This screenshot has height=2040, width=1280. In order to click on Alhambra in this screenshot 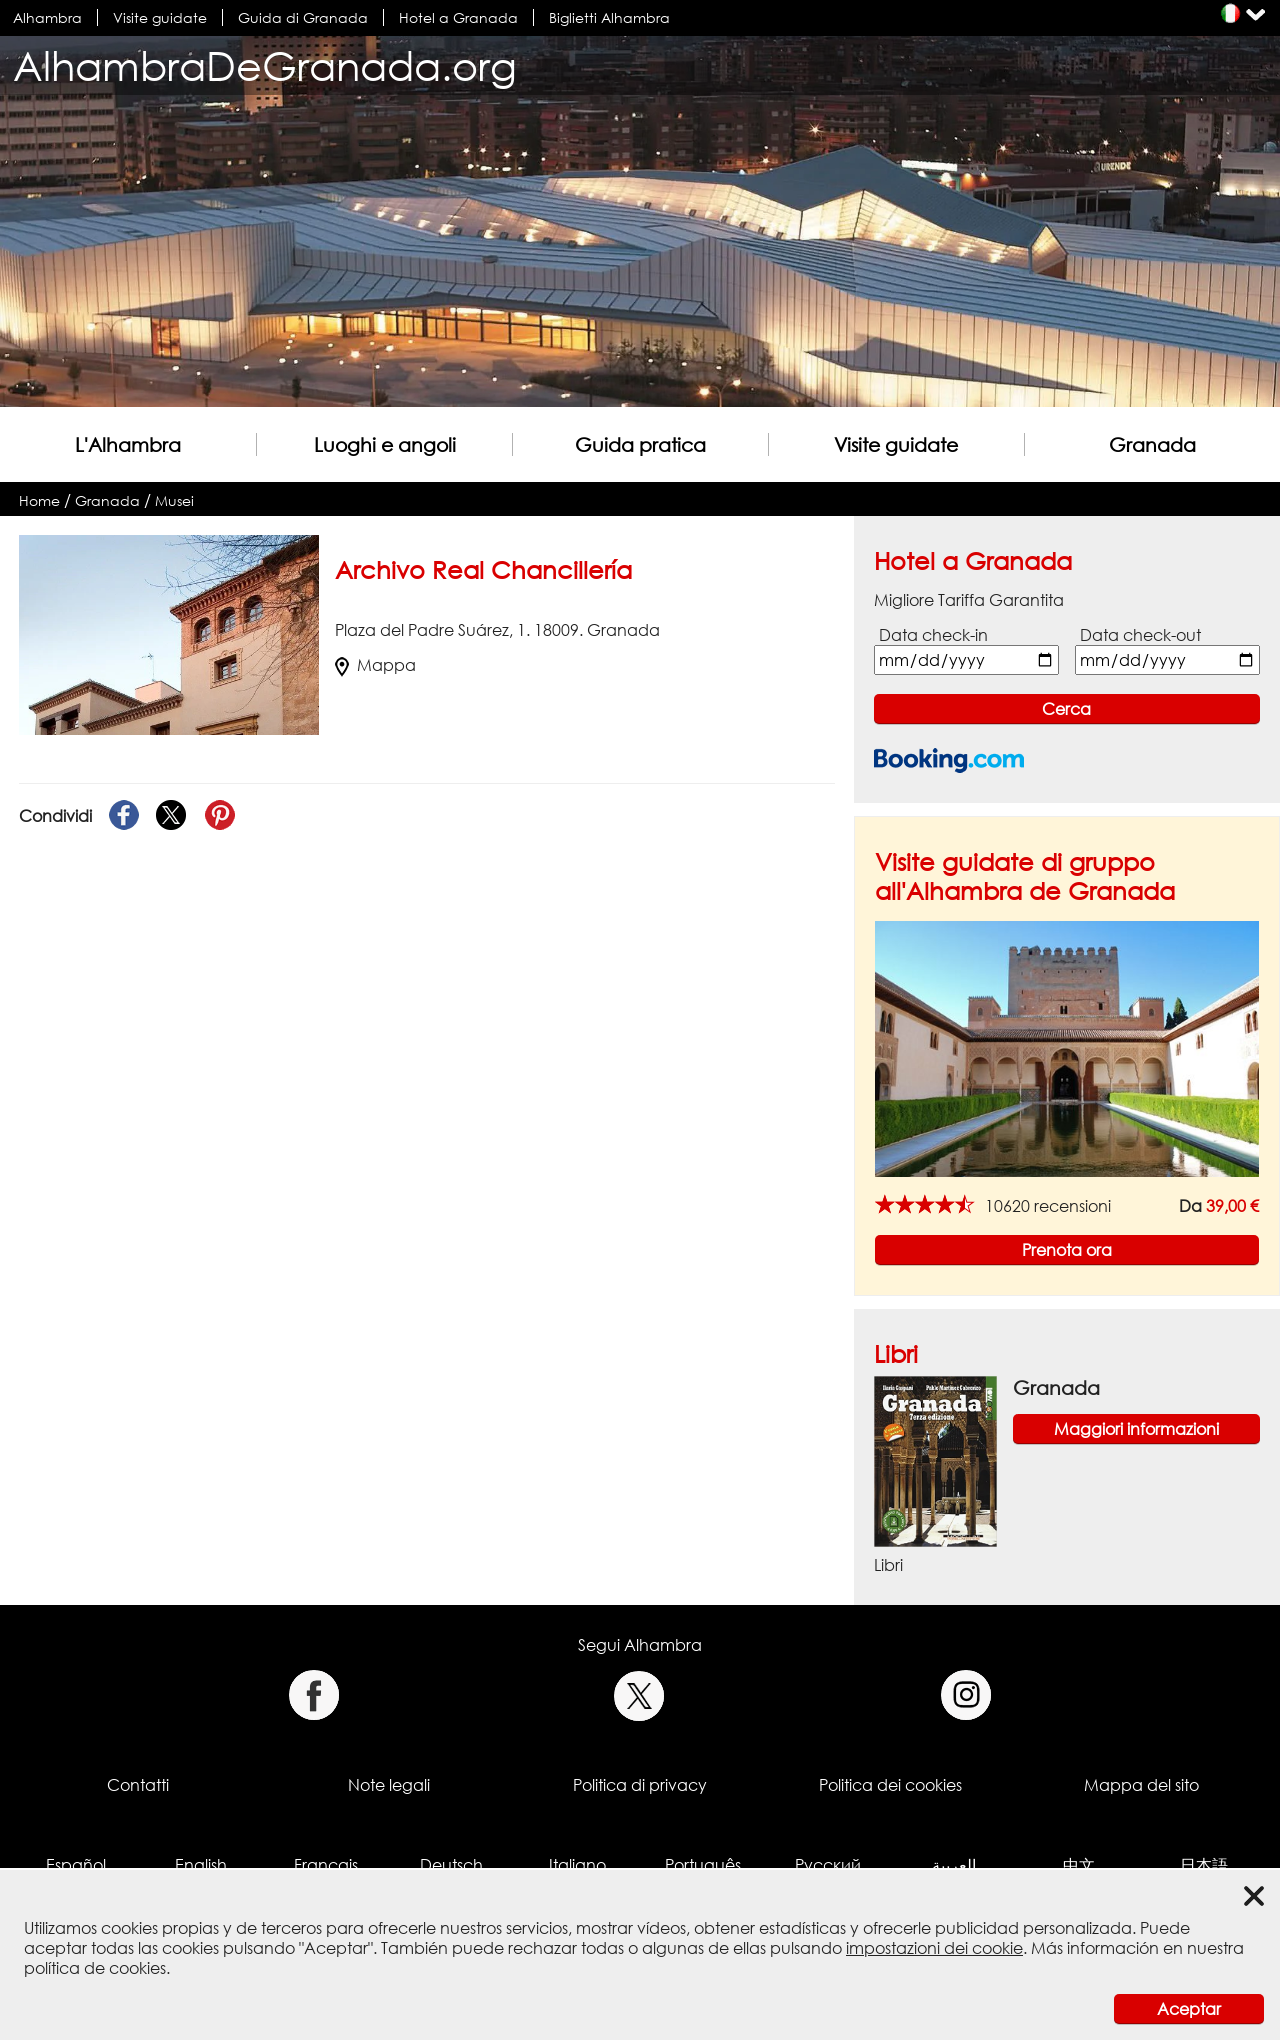, I will do `click(47, 17)`.